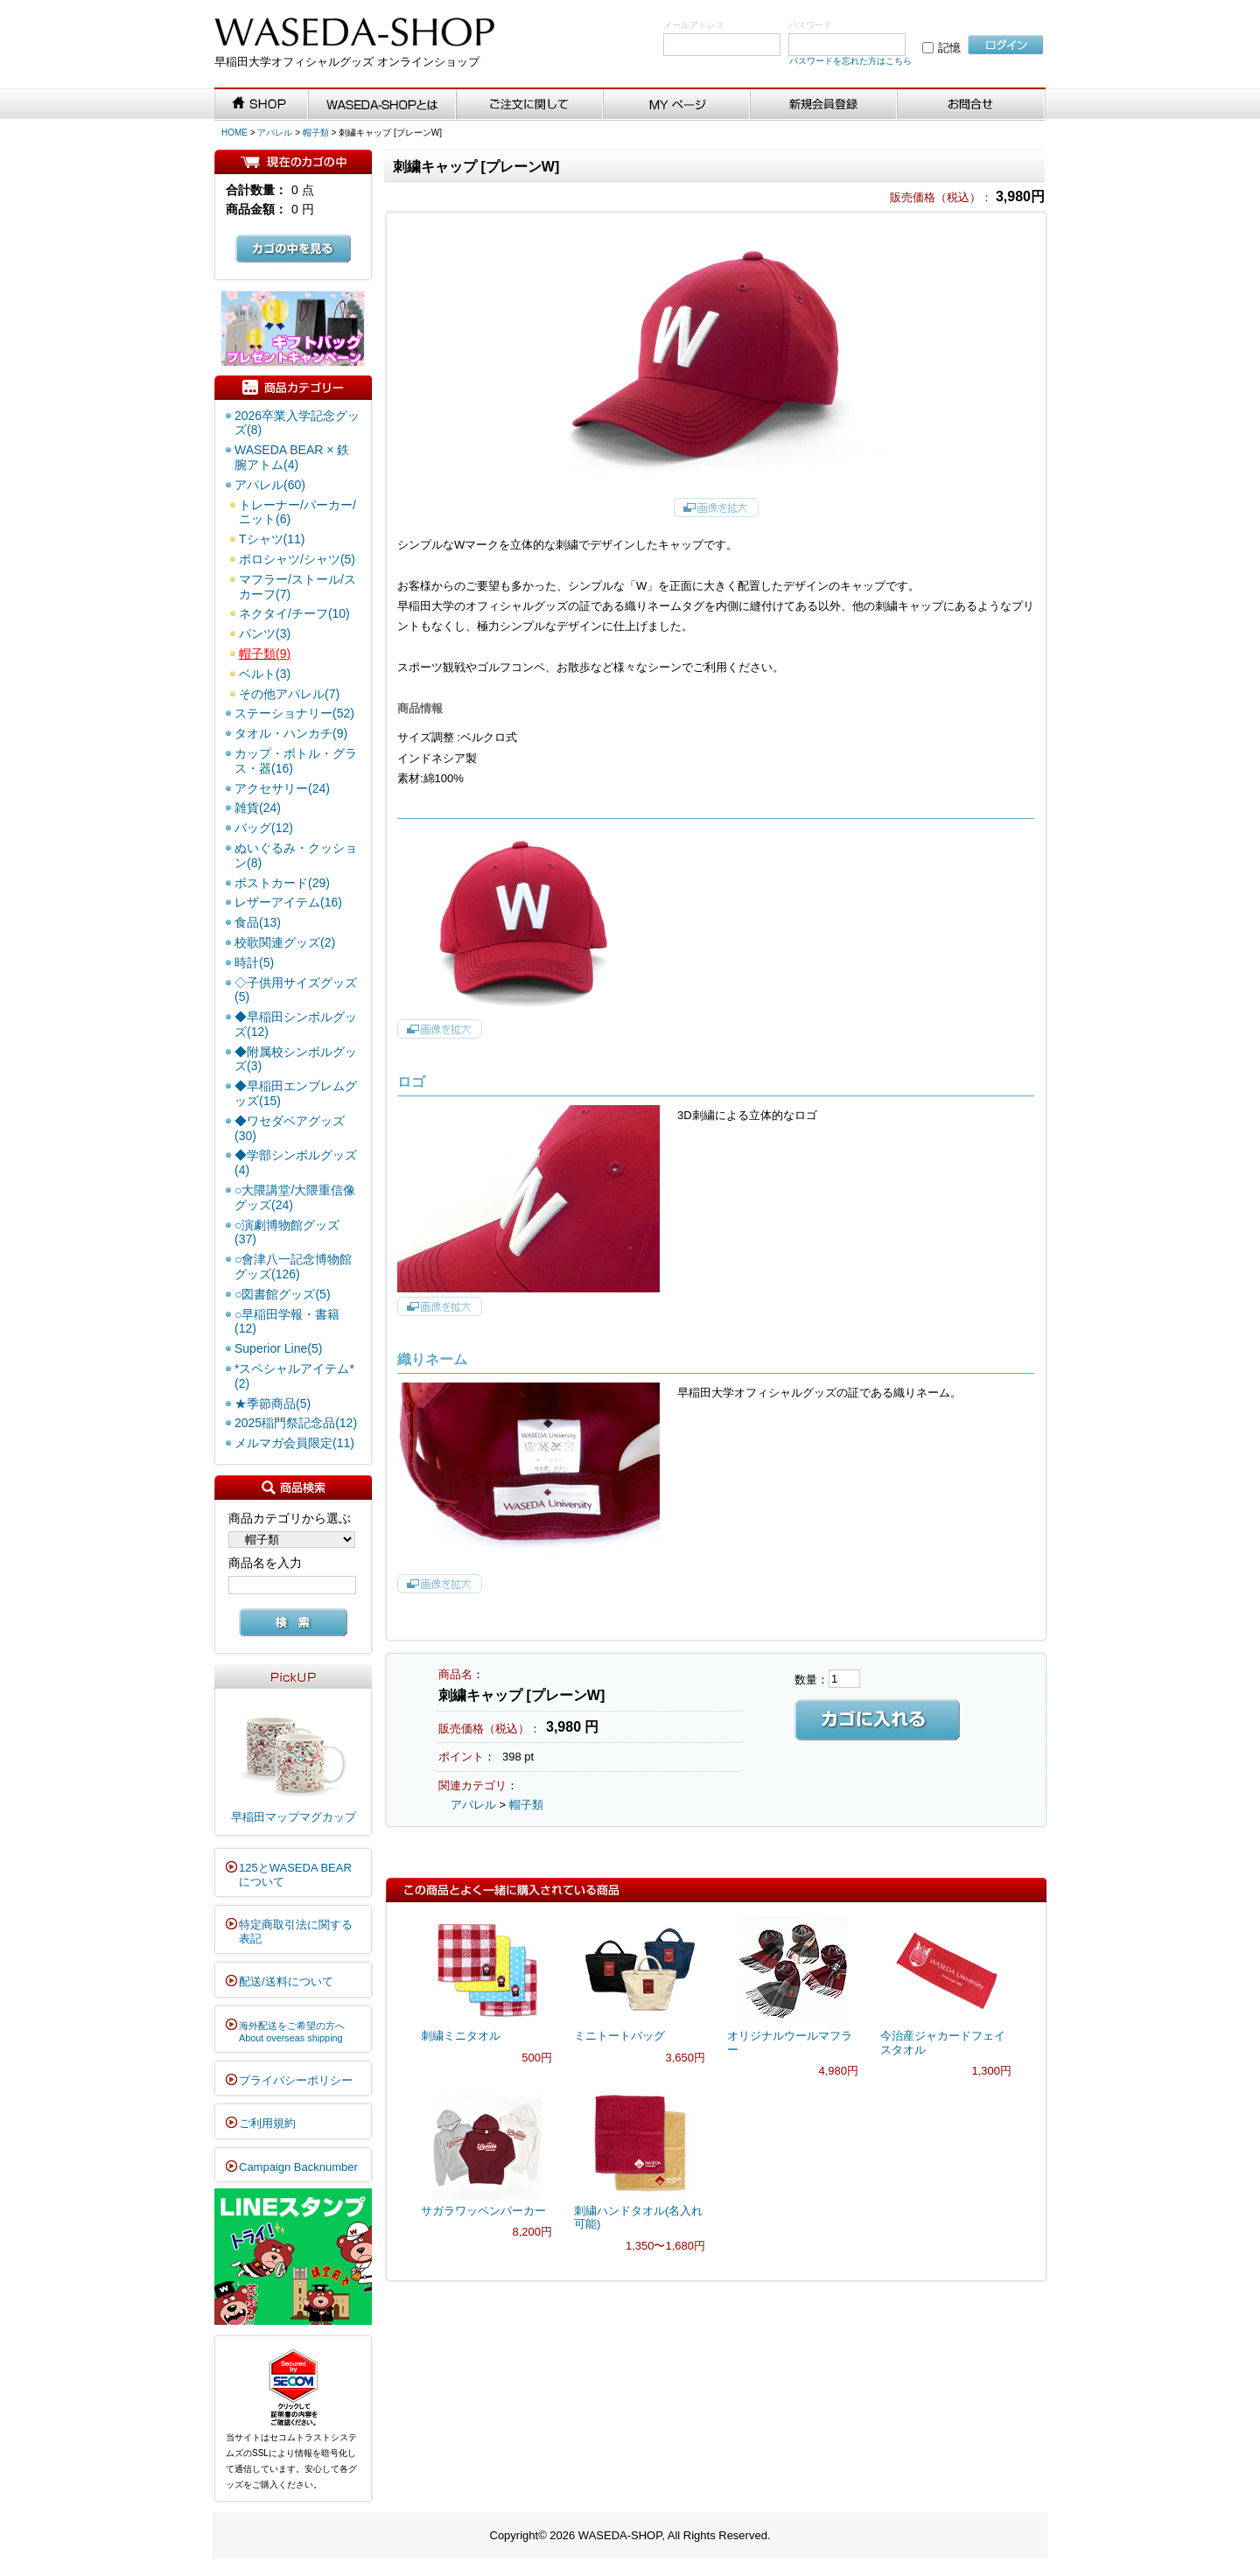  Describe the element at coordinates (288, 902) in the screenshot. I see `レザーアイテム(16)` at that location.